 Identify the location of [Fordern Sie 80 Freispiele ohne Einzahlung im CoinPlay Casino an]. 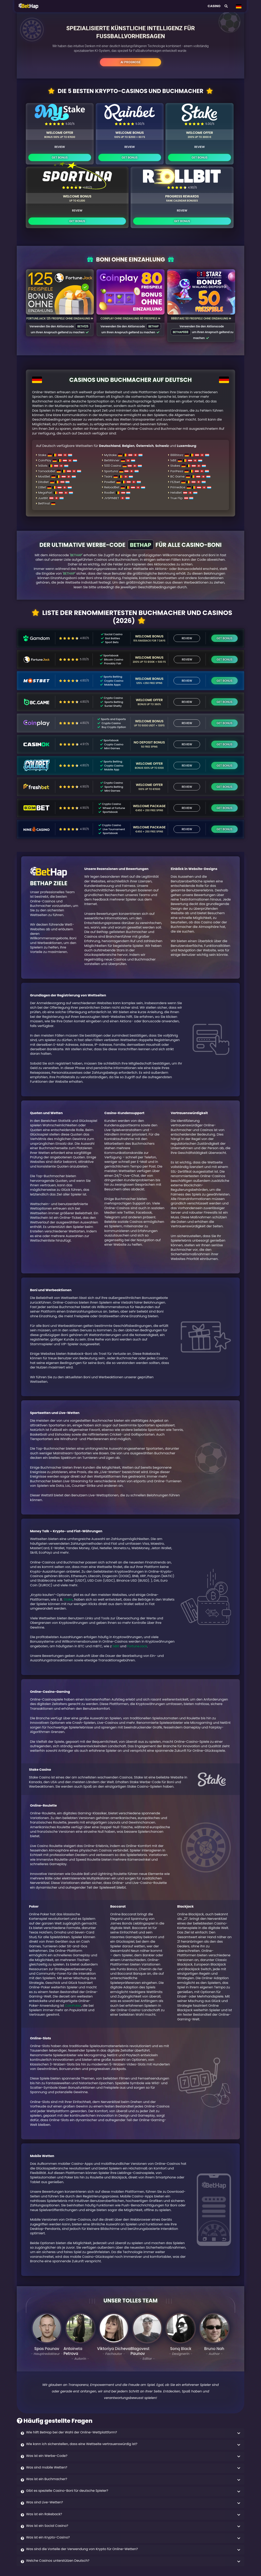
(130, 228).